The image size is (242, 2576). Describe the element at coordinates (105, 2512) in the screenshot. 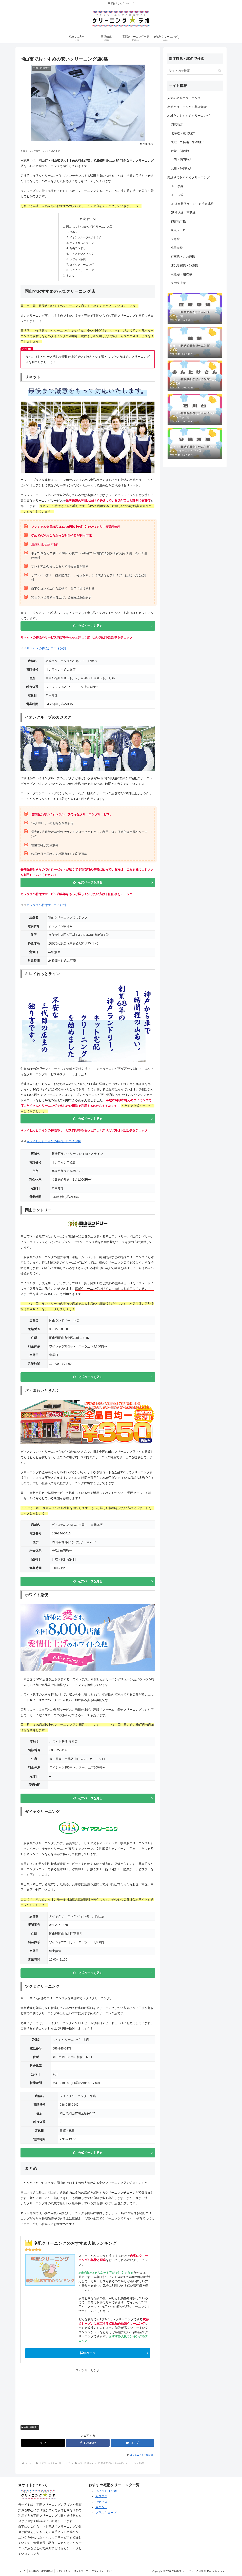

I see `プラスキューブ` at that location.